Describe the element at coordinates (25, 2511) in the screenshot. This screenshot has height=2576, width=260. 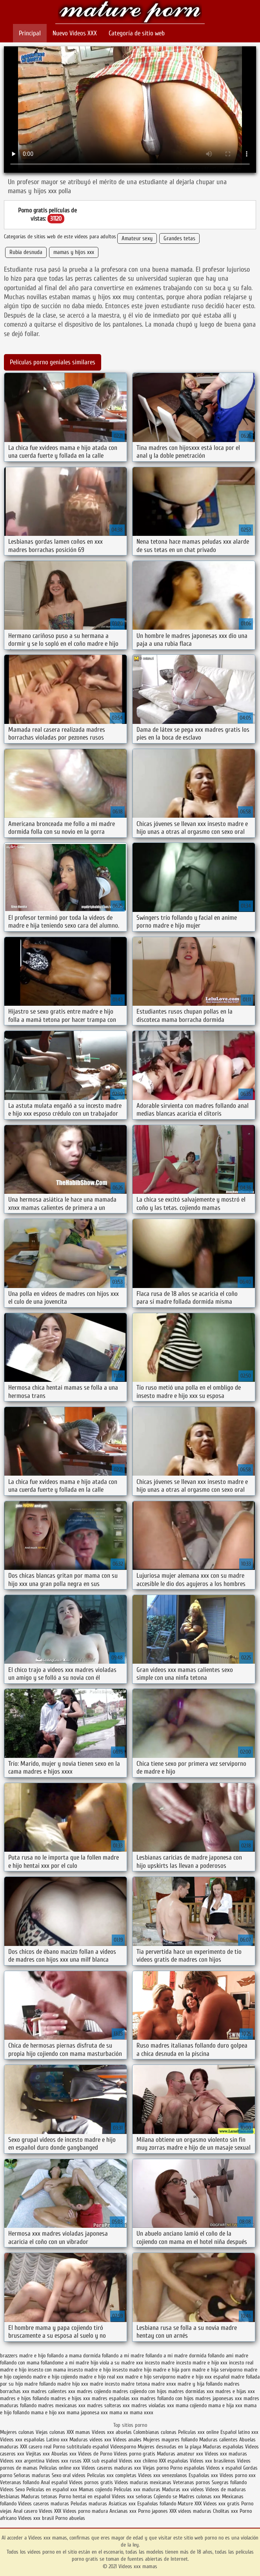
I see `Anal casero` at that location.